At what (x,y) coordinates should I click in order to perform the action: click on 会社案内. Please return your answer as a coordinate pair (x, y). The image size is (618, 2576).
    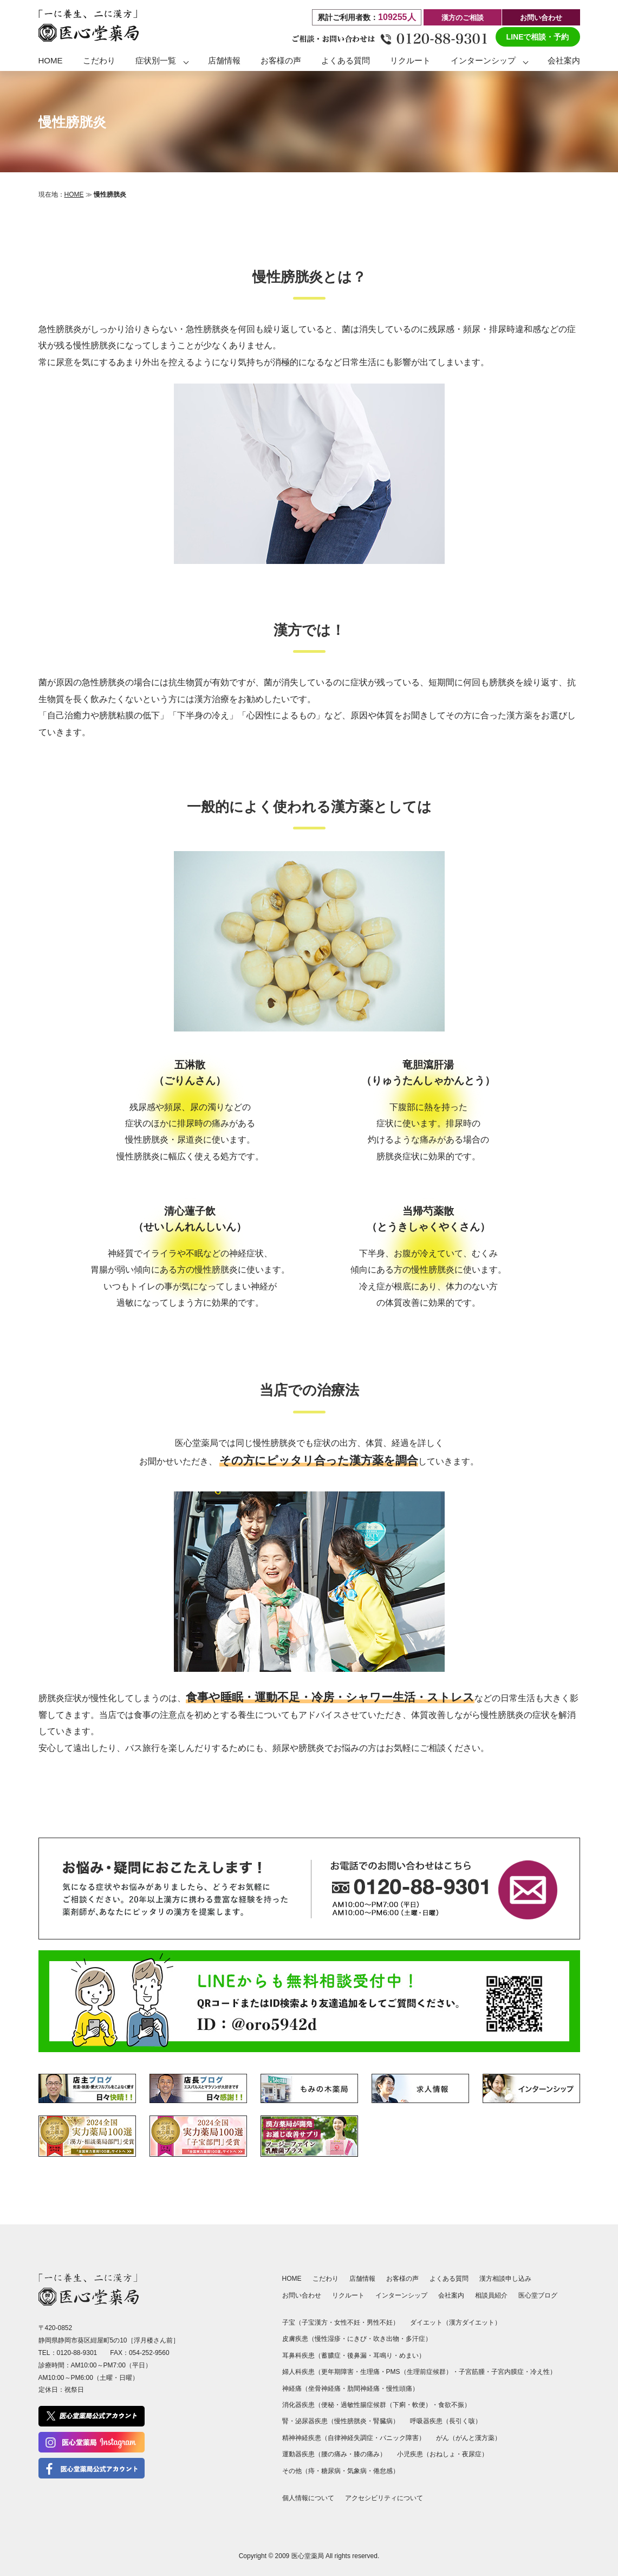
    Looking at the image, I should click on (564, 60).